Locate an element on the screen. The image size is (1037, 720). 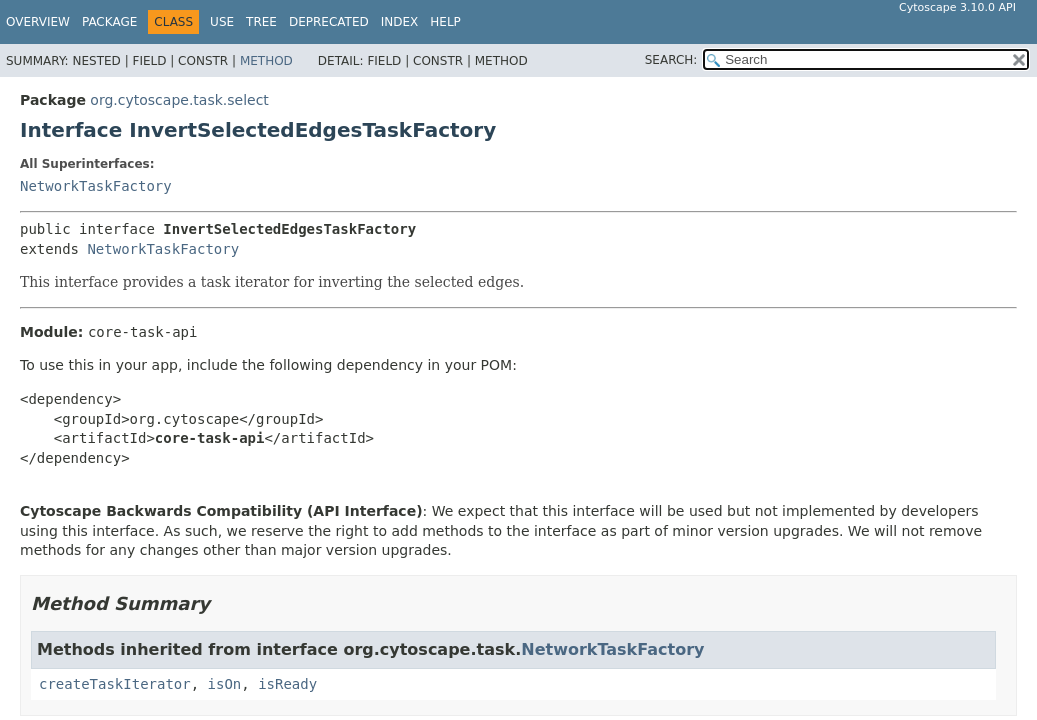
Package is located at coordinates (109, 22).